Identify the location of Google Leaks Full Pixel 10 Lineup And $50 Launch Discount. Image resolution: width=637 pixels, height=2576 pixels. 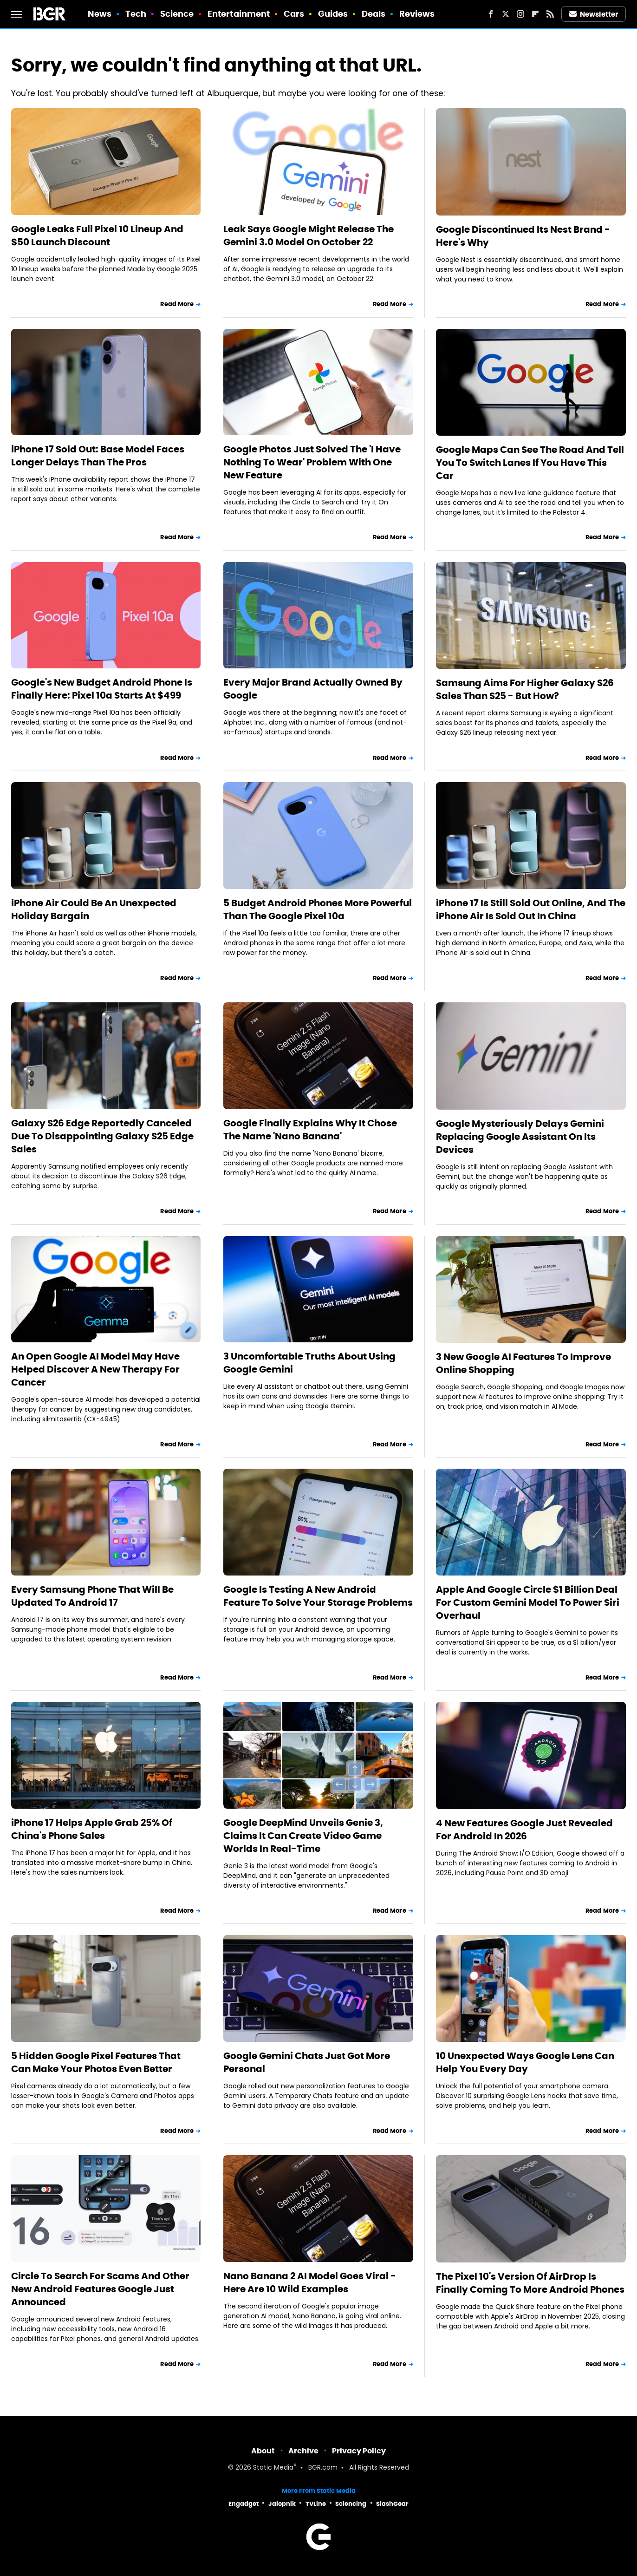
(97, 235).